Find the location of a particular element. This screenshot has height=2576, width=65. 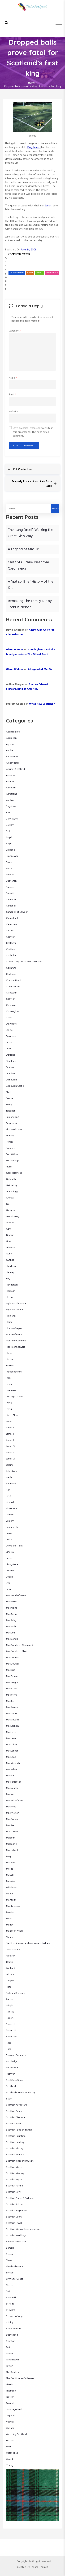

MacKay is located at coordinates (10, 1701).